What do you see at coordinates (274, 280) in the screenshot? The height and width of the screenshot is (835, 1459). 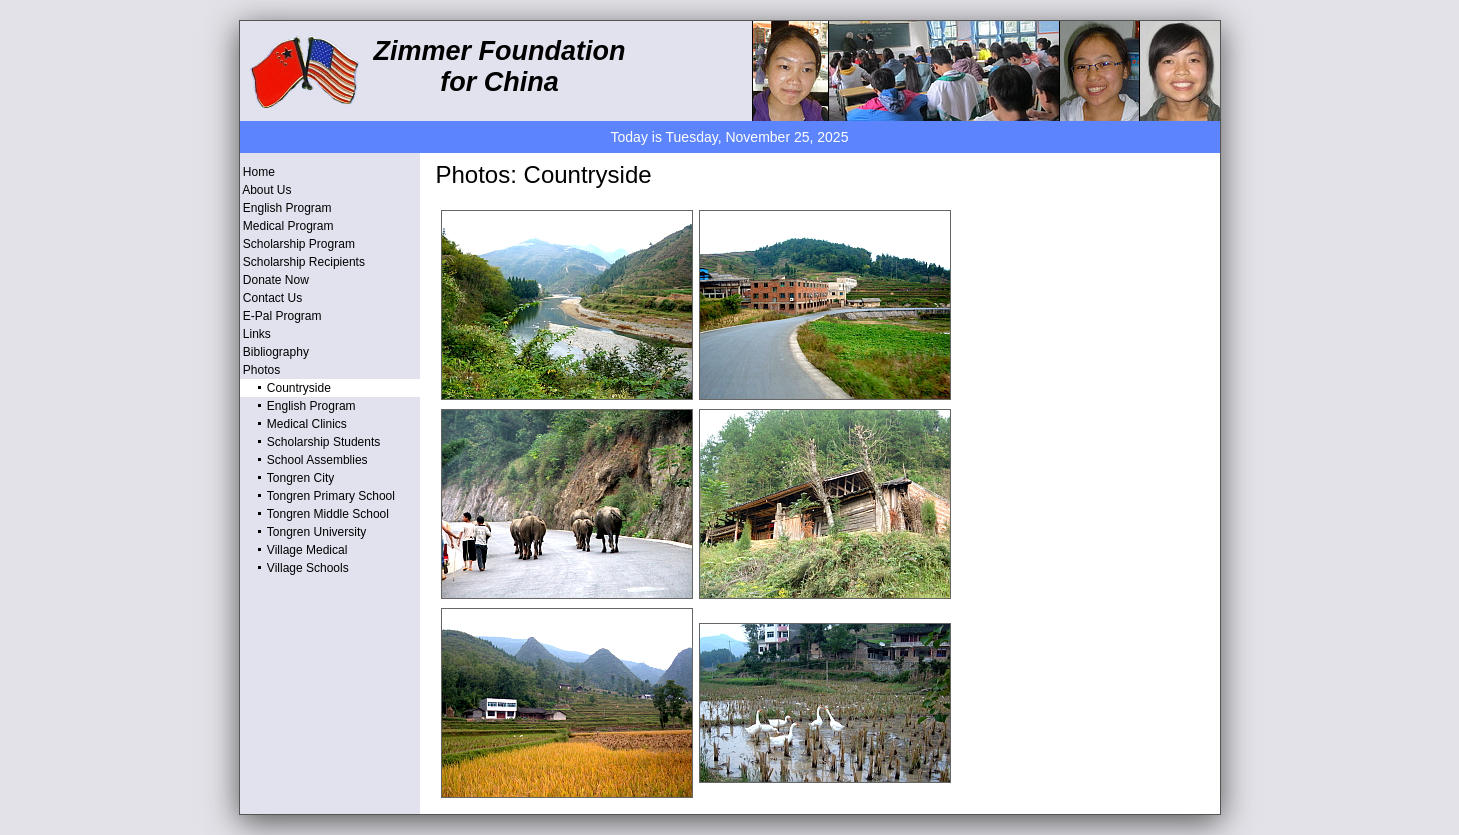 I see `Donate Now` at bounding box center [274, 280].